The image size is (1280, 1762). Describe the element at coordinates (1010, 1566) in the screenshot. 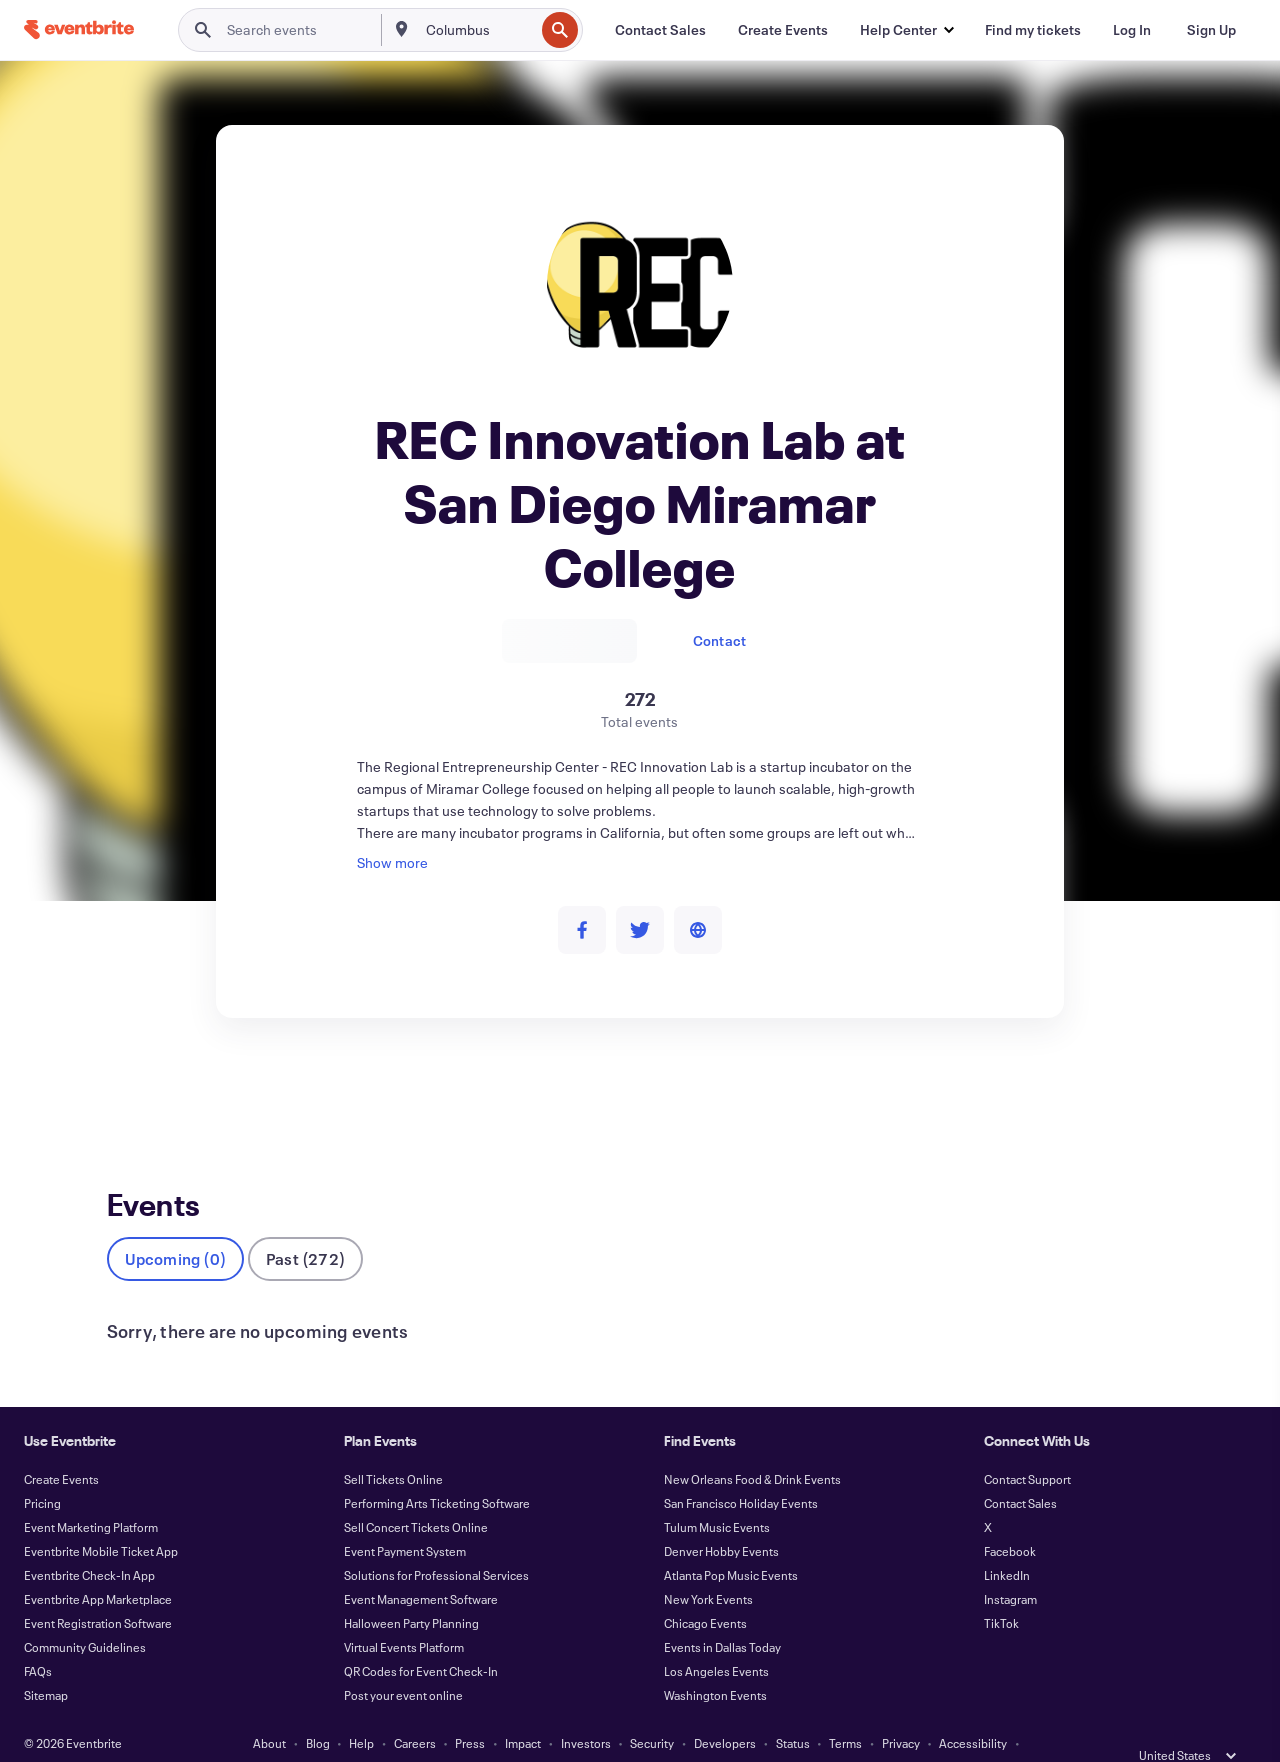

I see `Instagram` at that location.